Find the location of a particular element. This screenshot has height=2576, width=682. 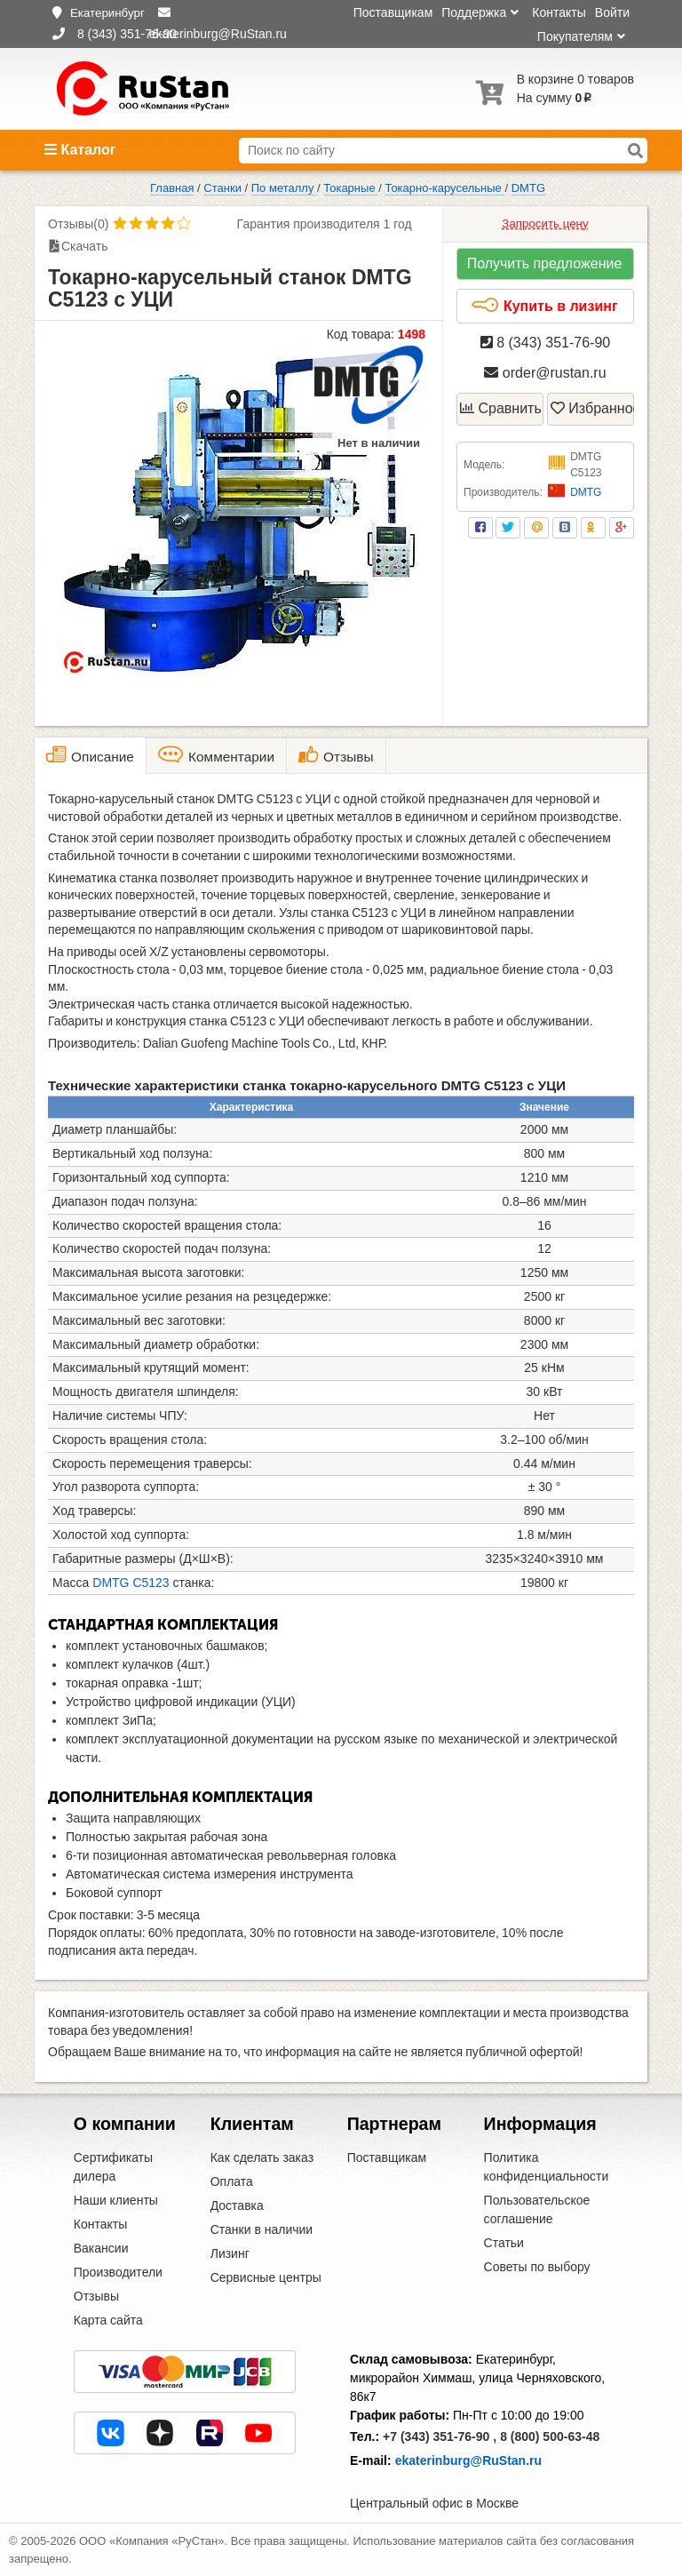

Отзывы(0) is located at coordinates (78, 224).